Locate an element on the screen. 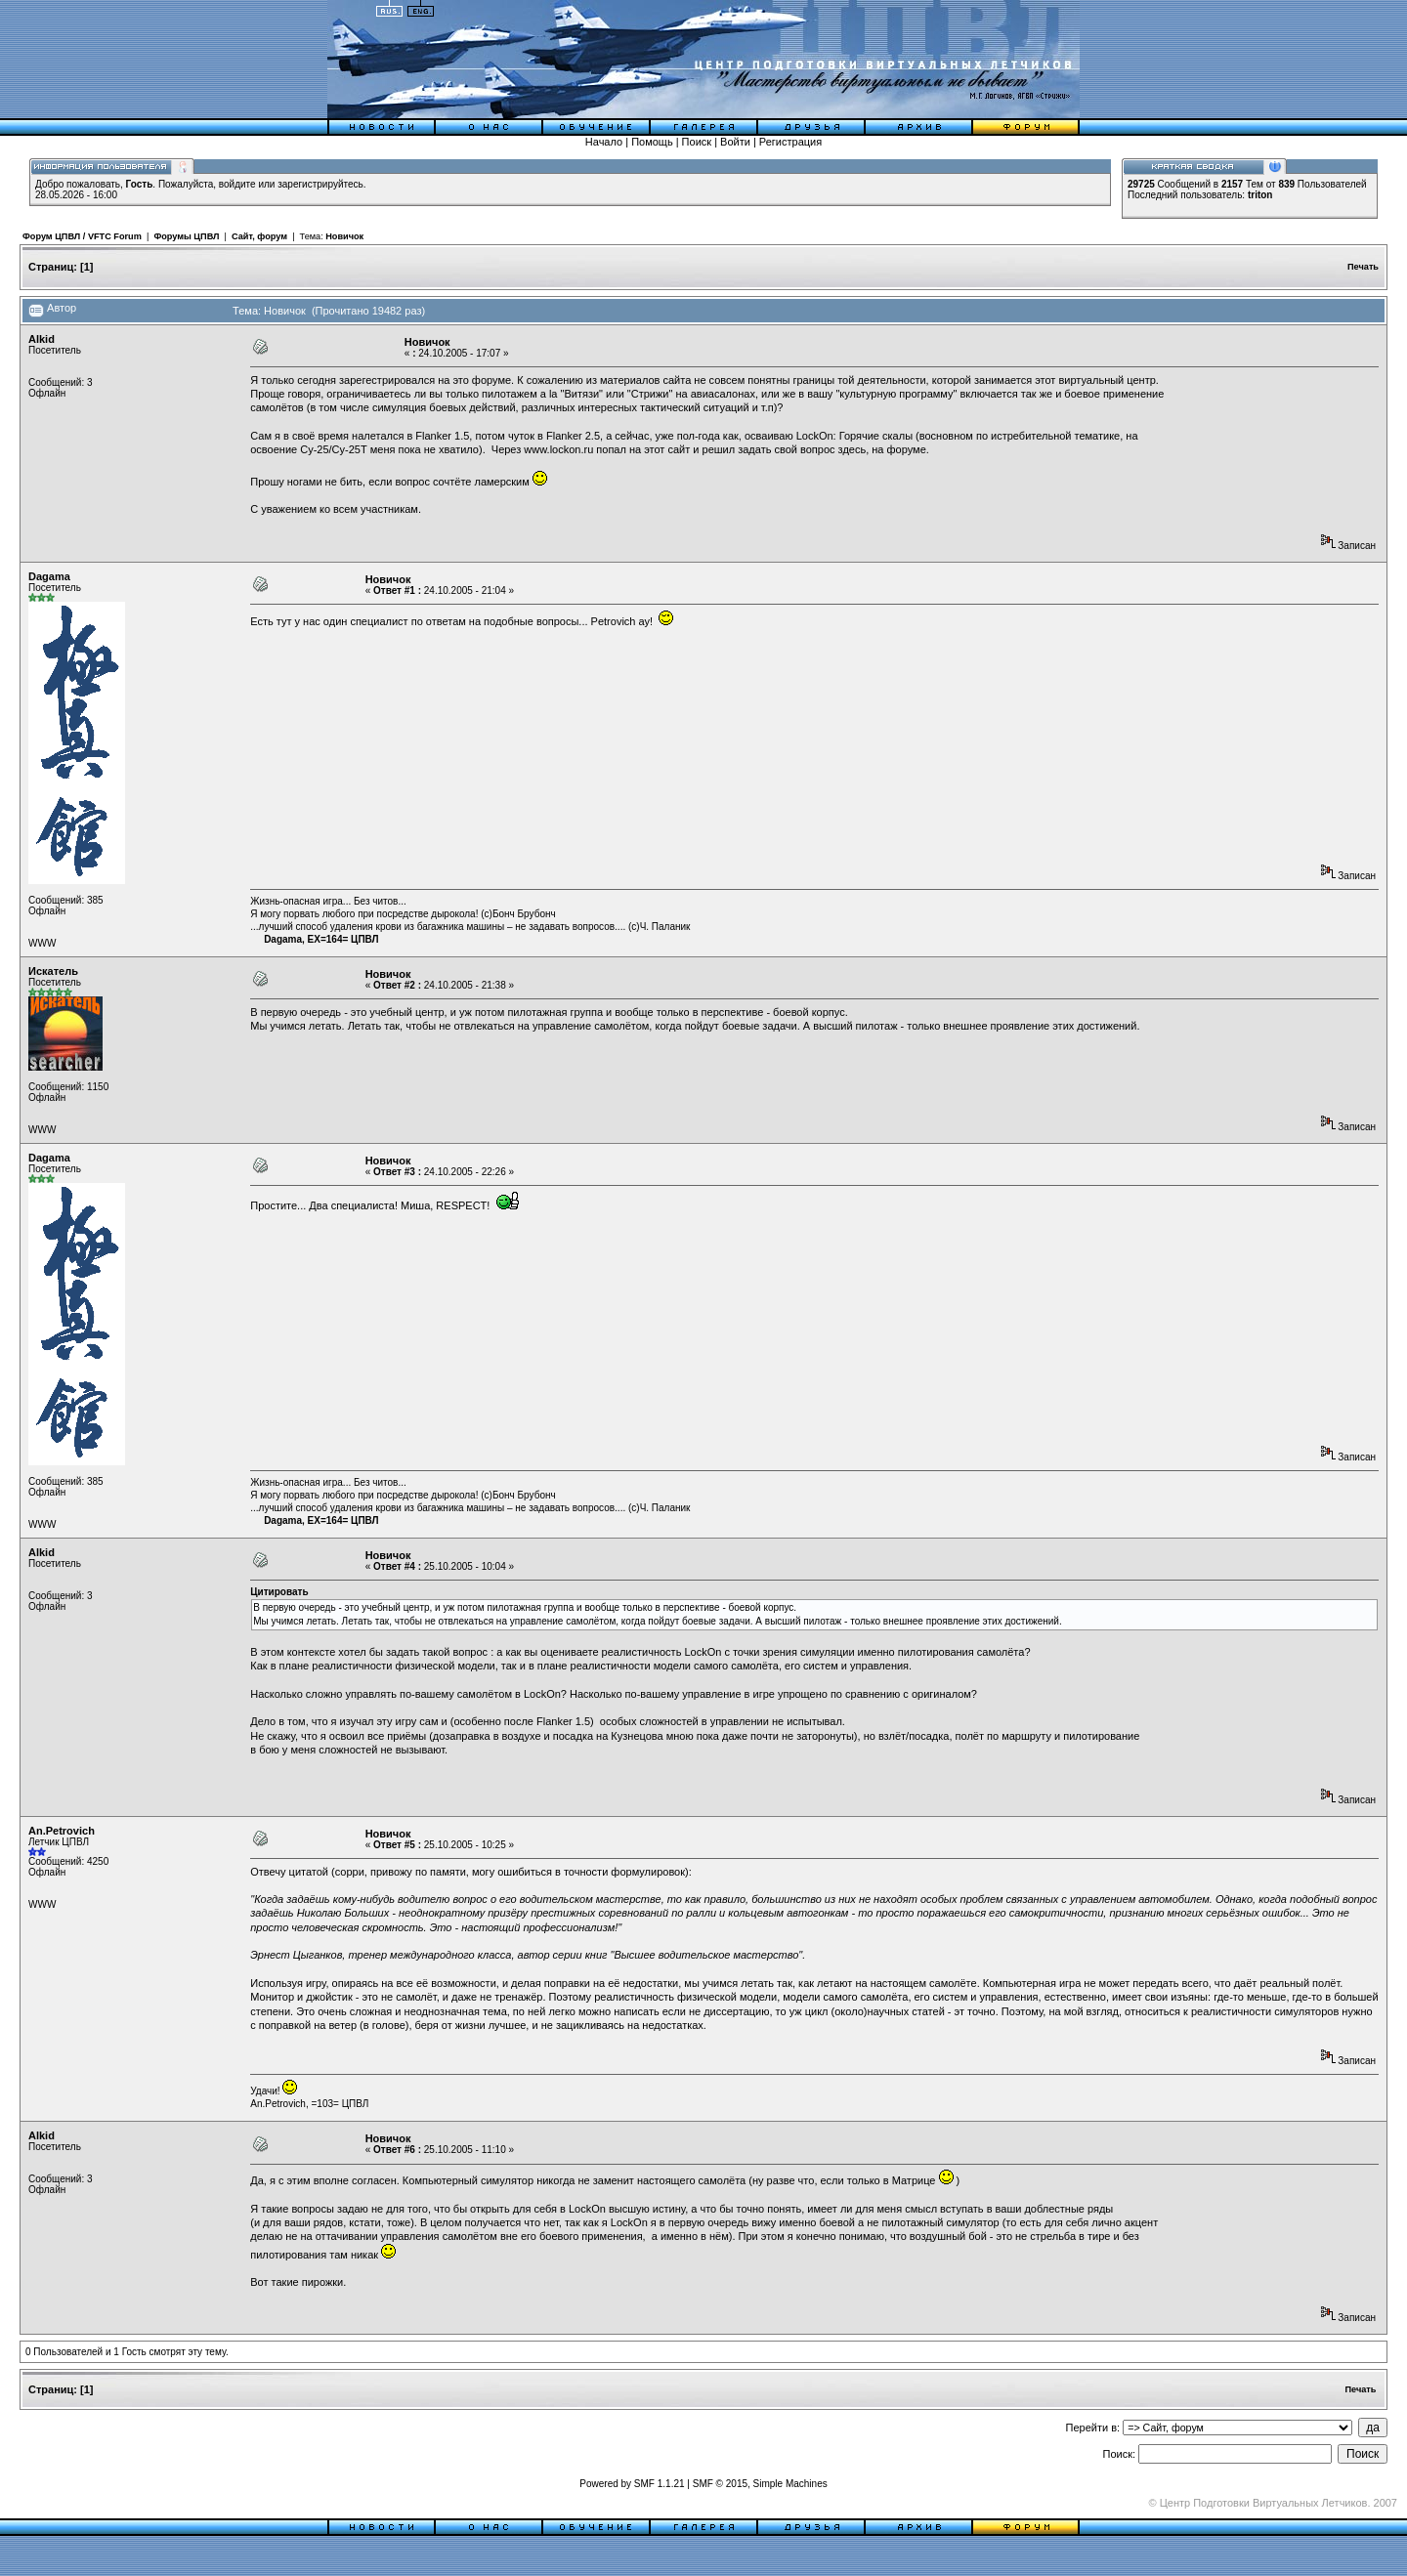 The height and width of the screenshot is (2576, 1407). Войти is located at coordinates (735, 142).